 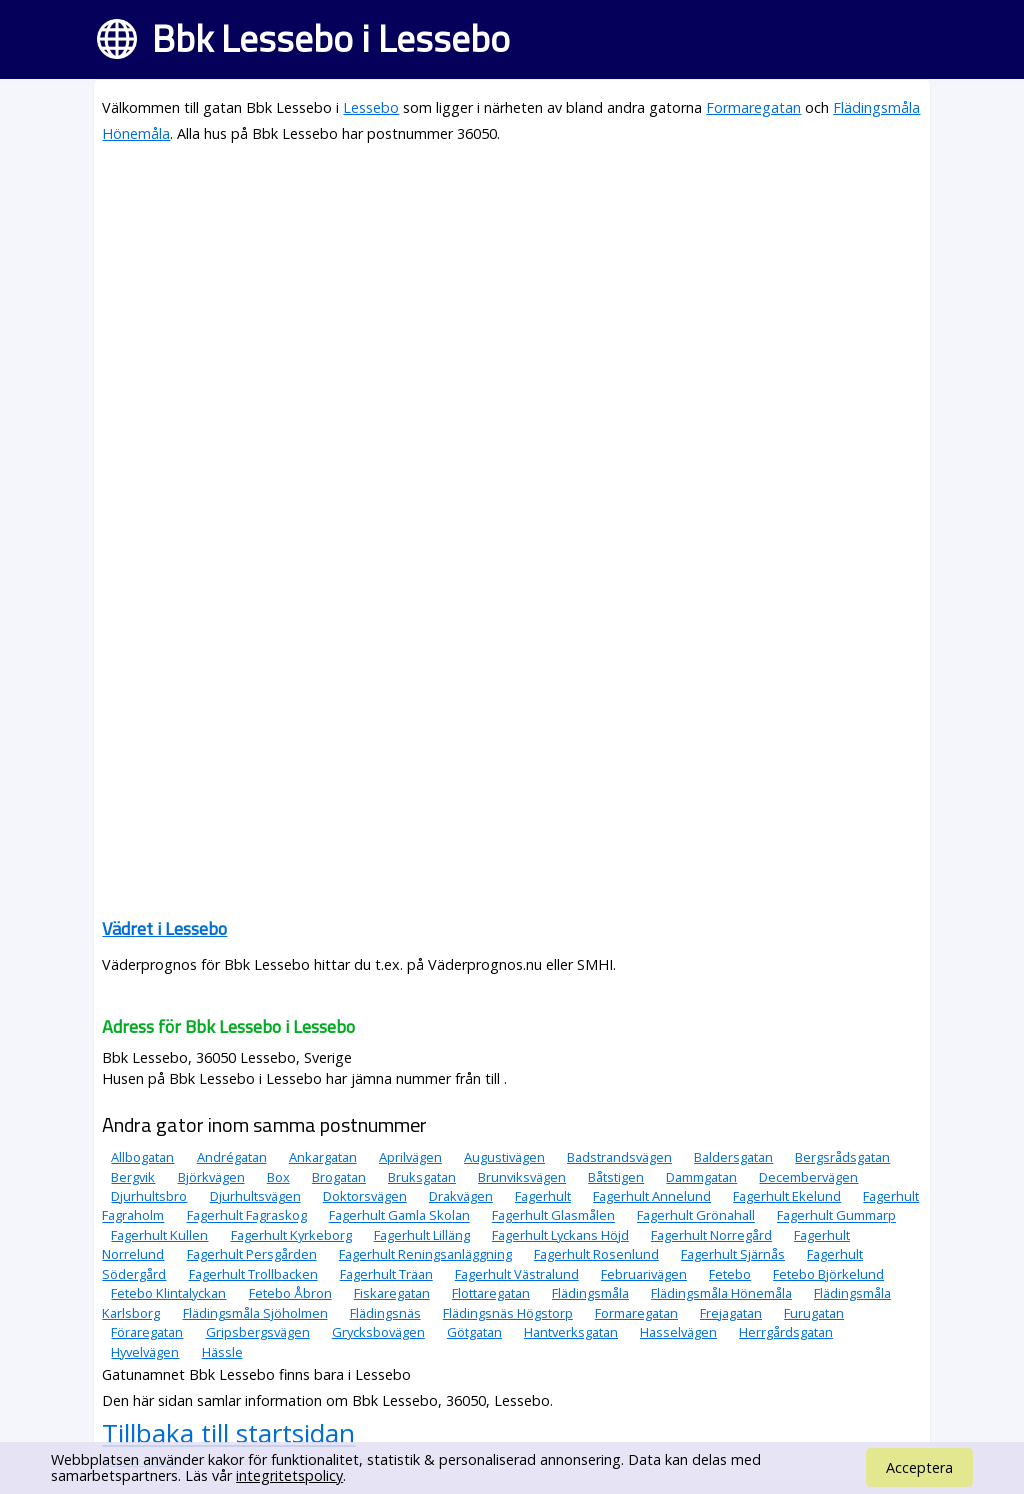 What do you see at coordinates (644, 1274) in the screenshot?
I see `Februarivägen` at bounding box center [644, 1274].